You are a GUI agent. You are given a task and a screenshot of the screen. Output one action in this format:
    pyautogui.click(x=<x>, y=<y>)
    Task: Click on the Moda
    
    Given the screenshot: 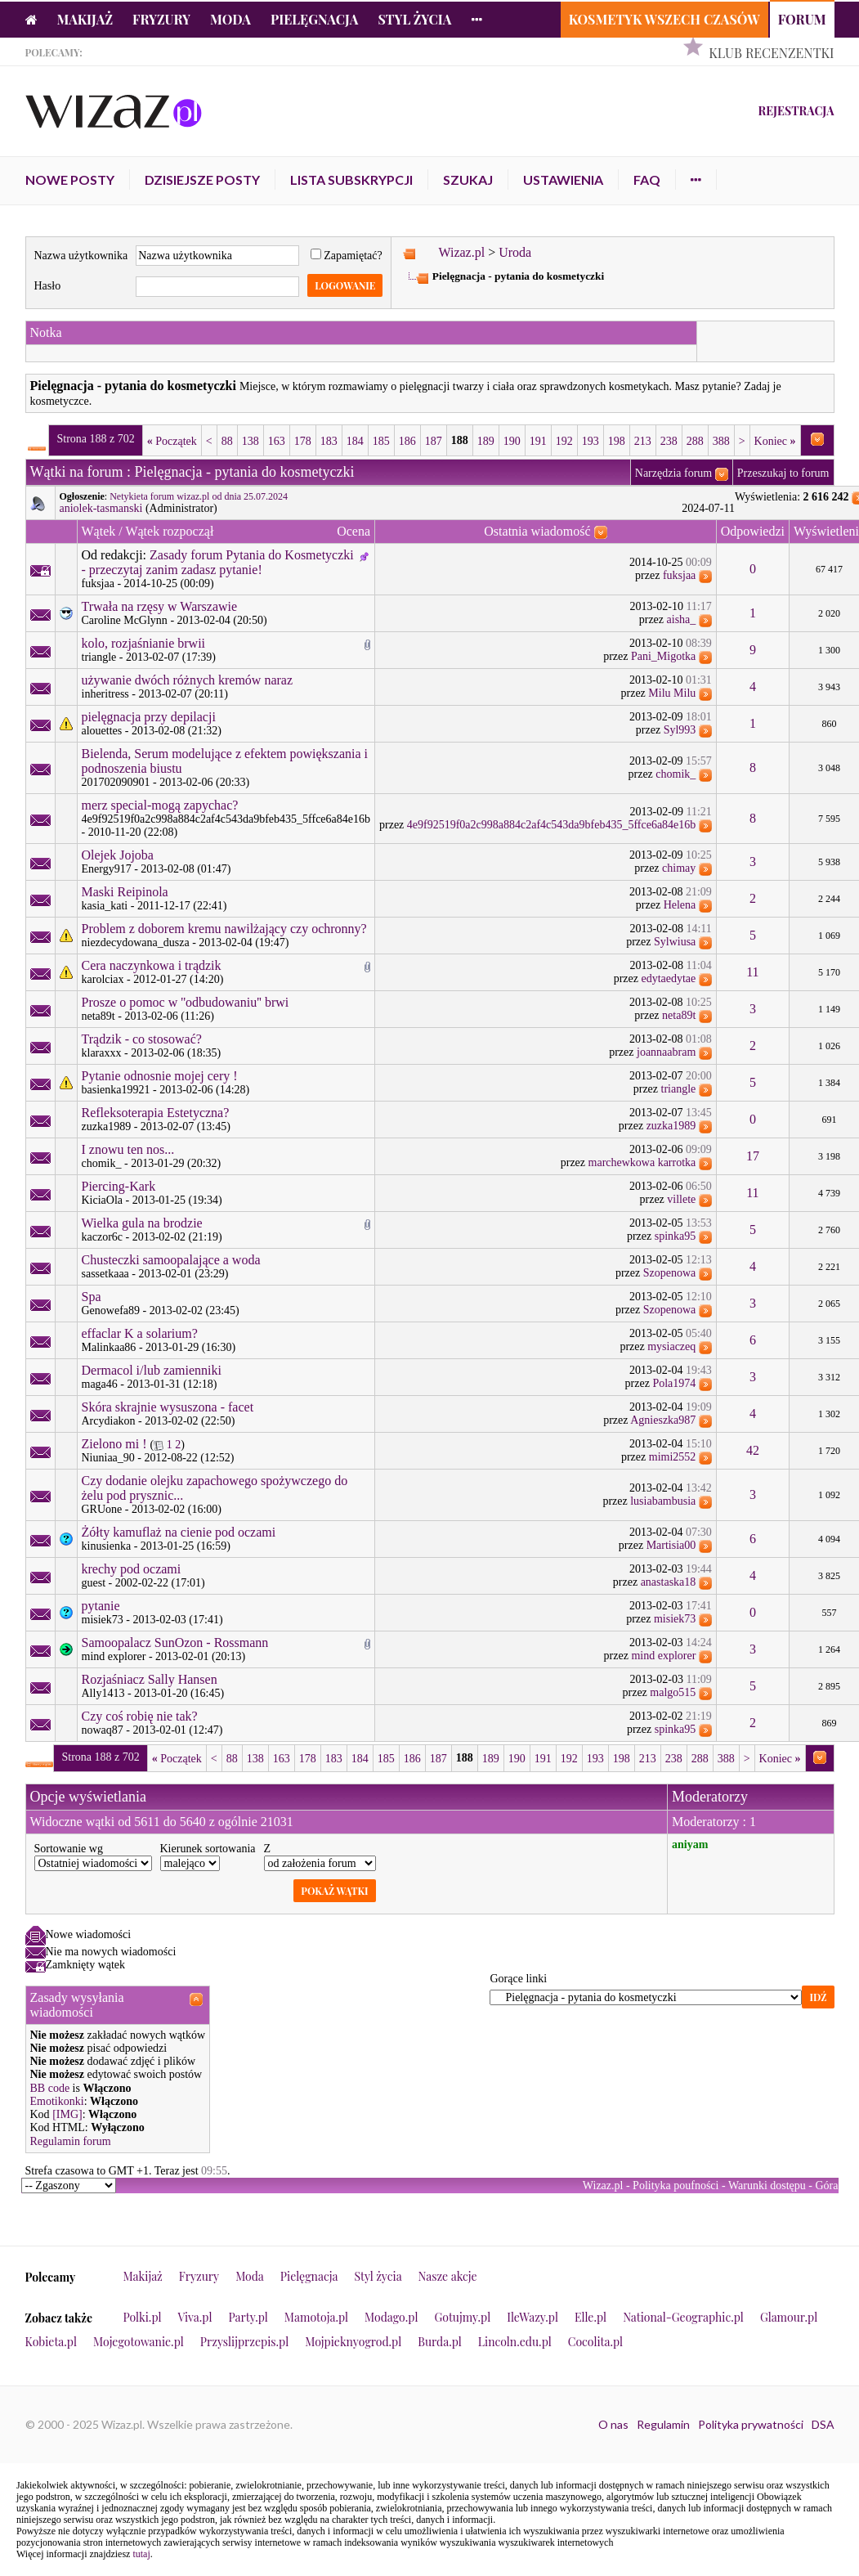 What is the action you would take?
    pyautogui.click(x=230, y=19)
    